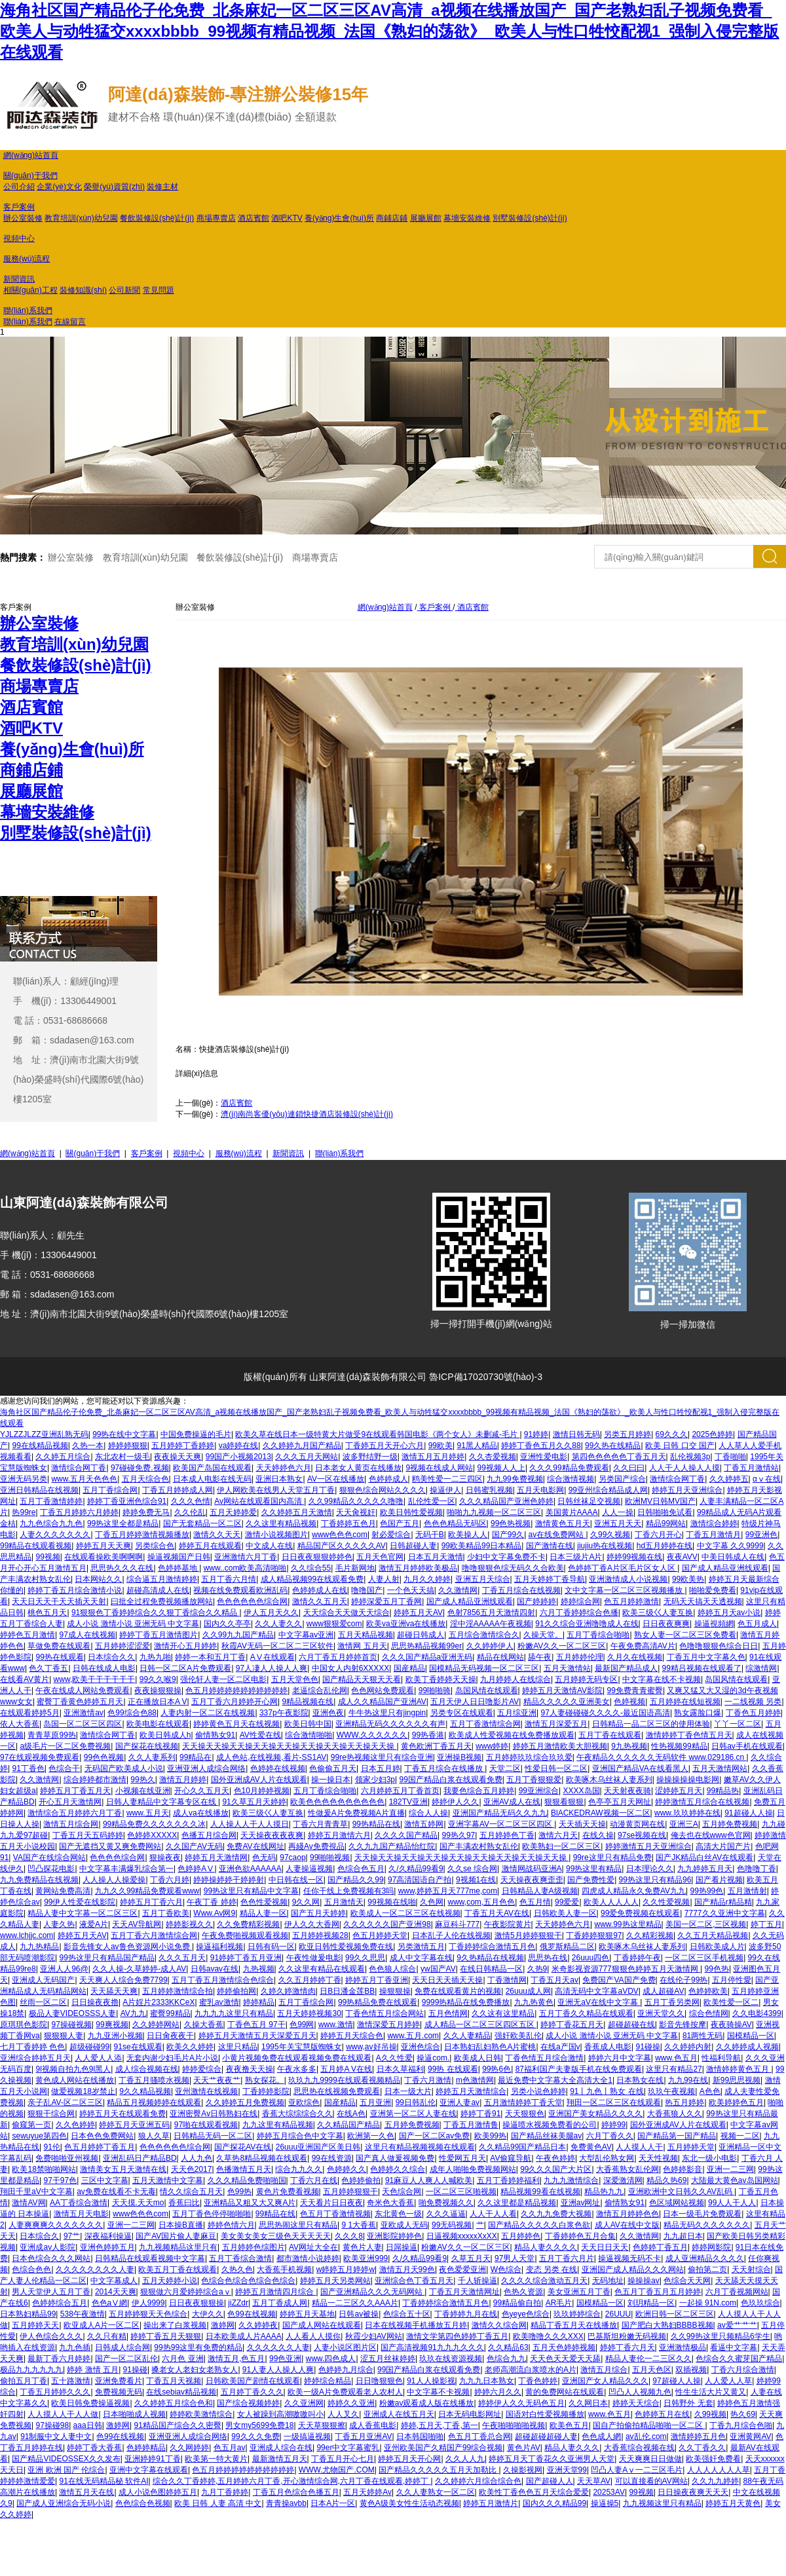 The width and height of the screenshot is (786, 2576). What do you see at coordinates (335, 1479) in the screenshot?
I see `AV一区在线播放` at bounding box center [335, 1479].